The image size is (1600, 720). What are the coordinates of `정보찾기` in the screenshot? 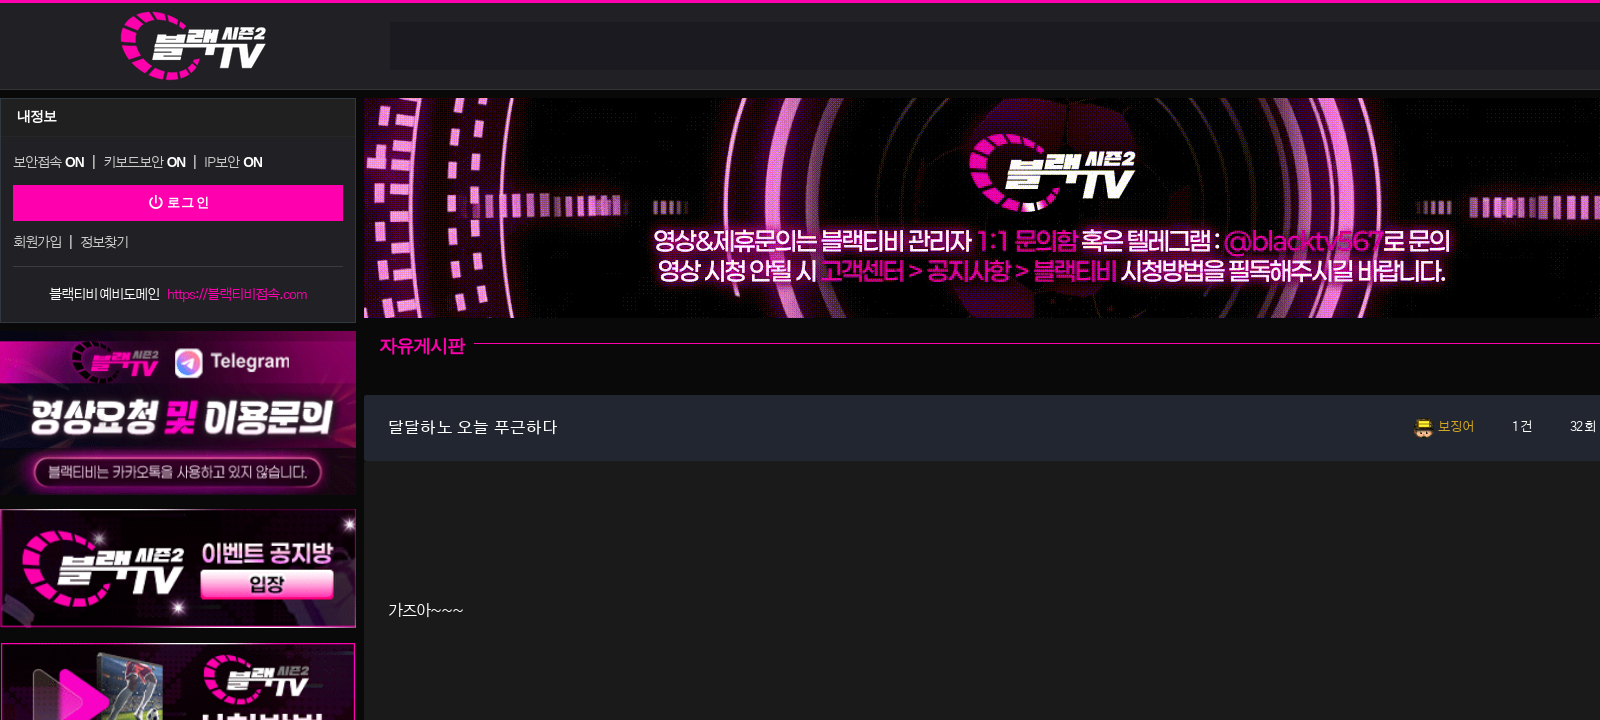 It's located at (103, 240).